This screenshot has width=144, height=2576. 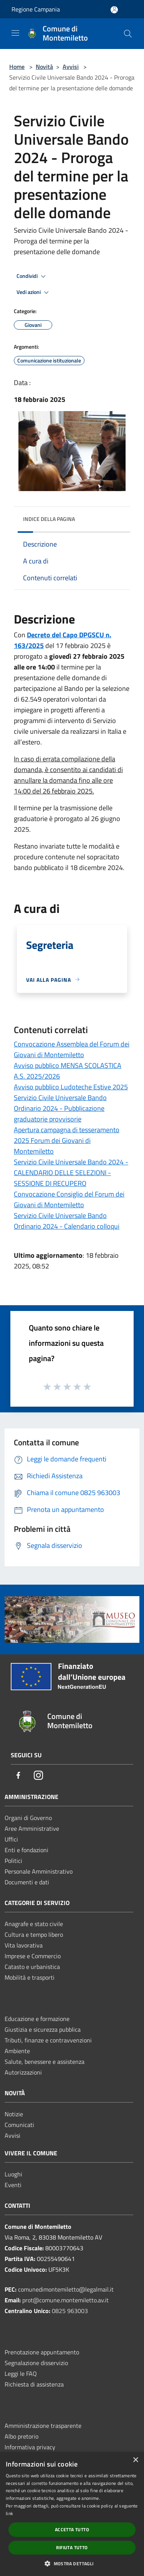 I want to click on Vita lavorativa, so click(x=24, y=1945).